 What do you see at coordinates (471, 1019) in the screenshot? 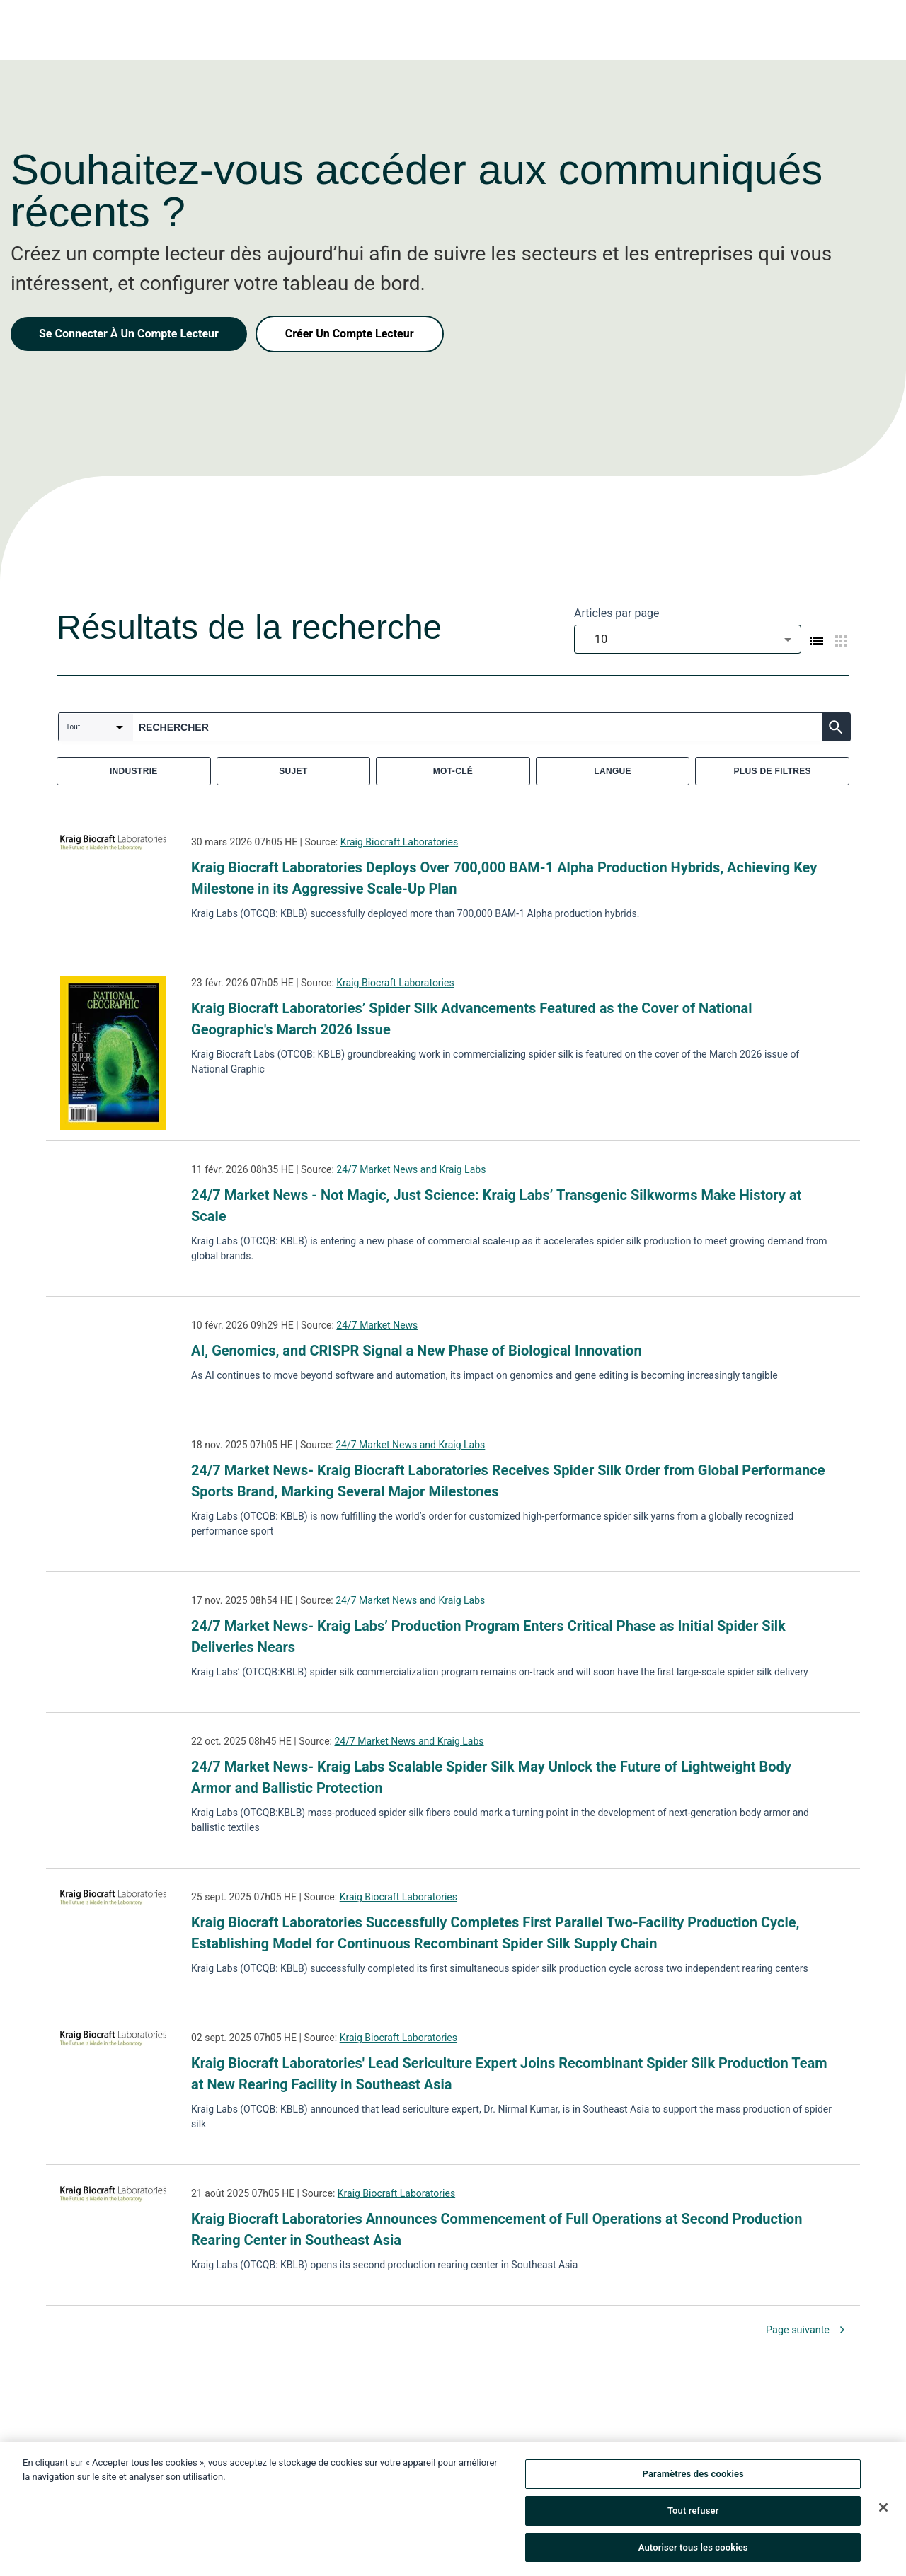
I see `Kraig Biocraft Laboratories’ Spider Silk Advancements Featured as the Cover of National Geographic's March 2026 Issue` at bounding box center [471, 1019].